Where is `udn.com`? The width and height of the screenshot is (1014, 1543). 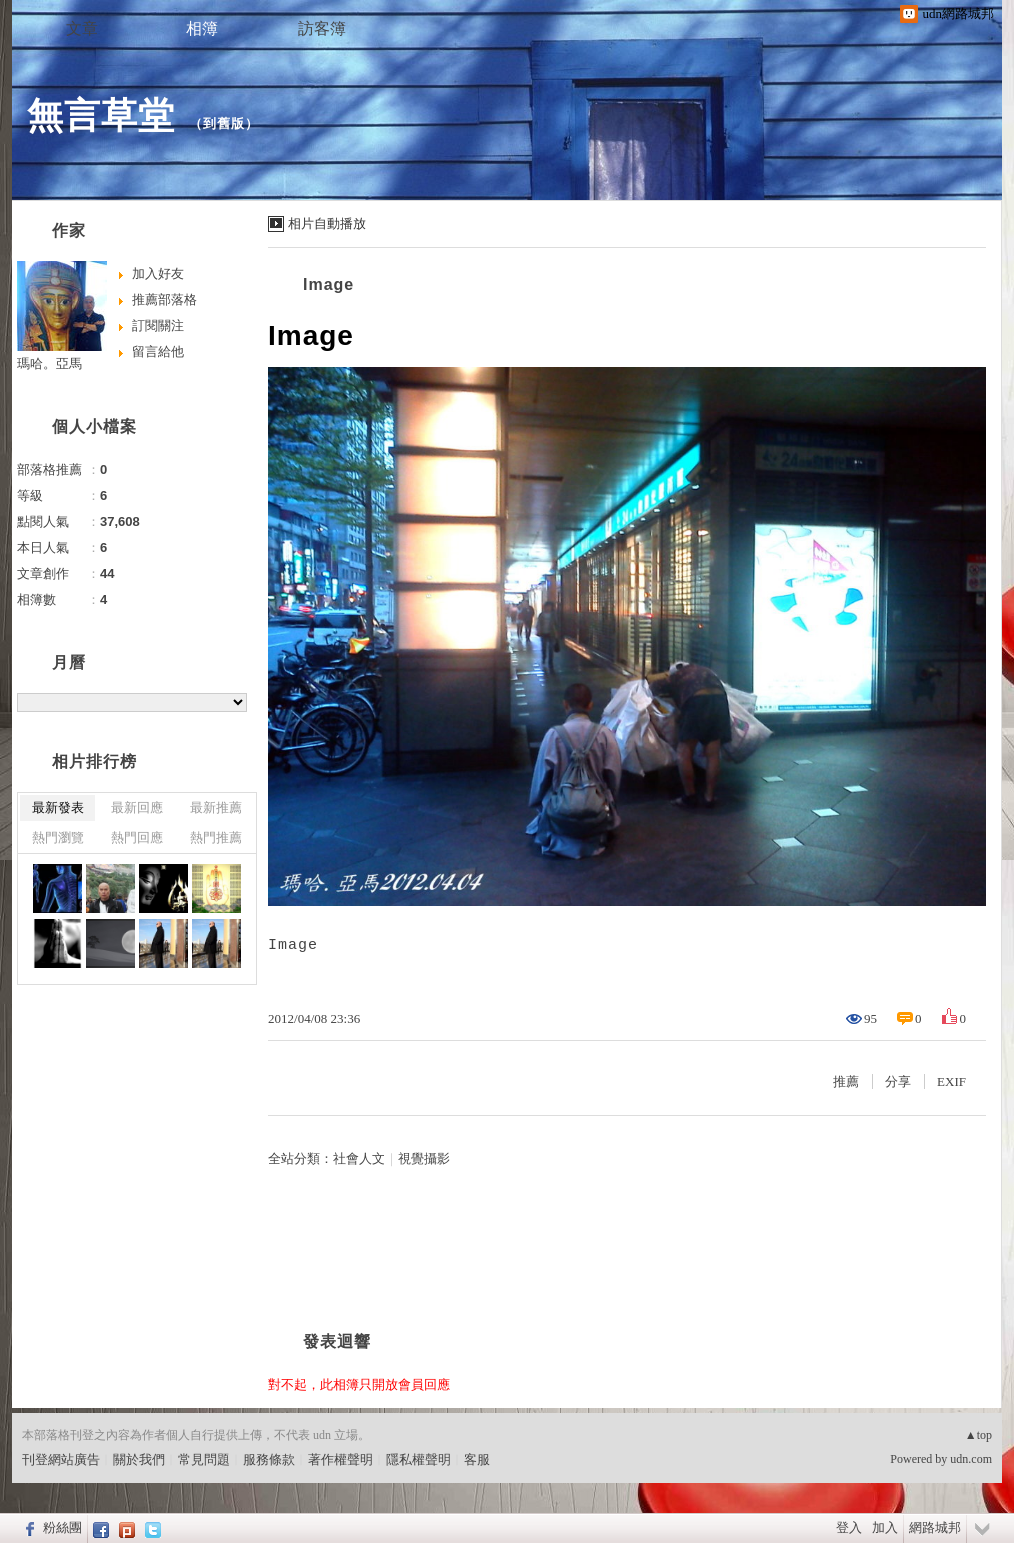 udn.com is located at coordinates (971, 1459).